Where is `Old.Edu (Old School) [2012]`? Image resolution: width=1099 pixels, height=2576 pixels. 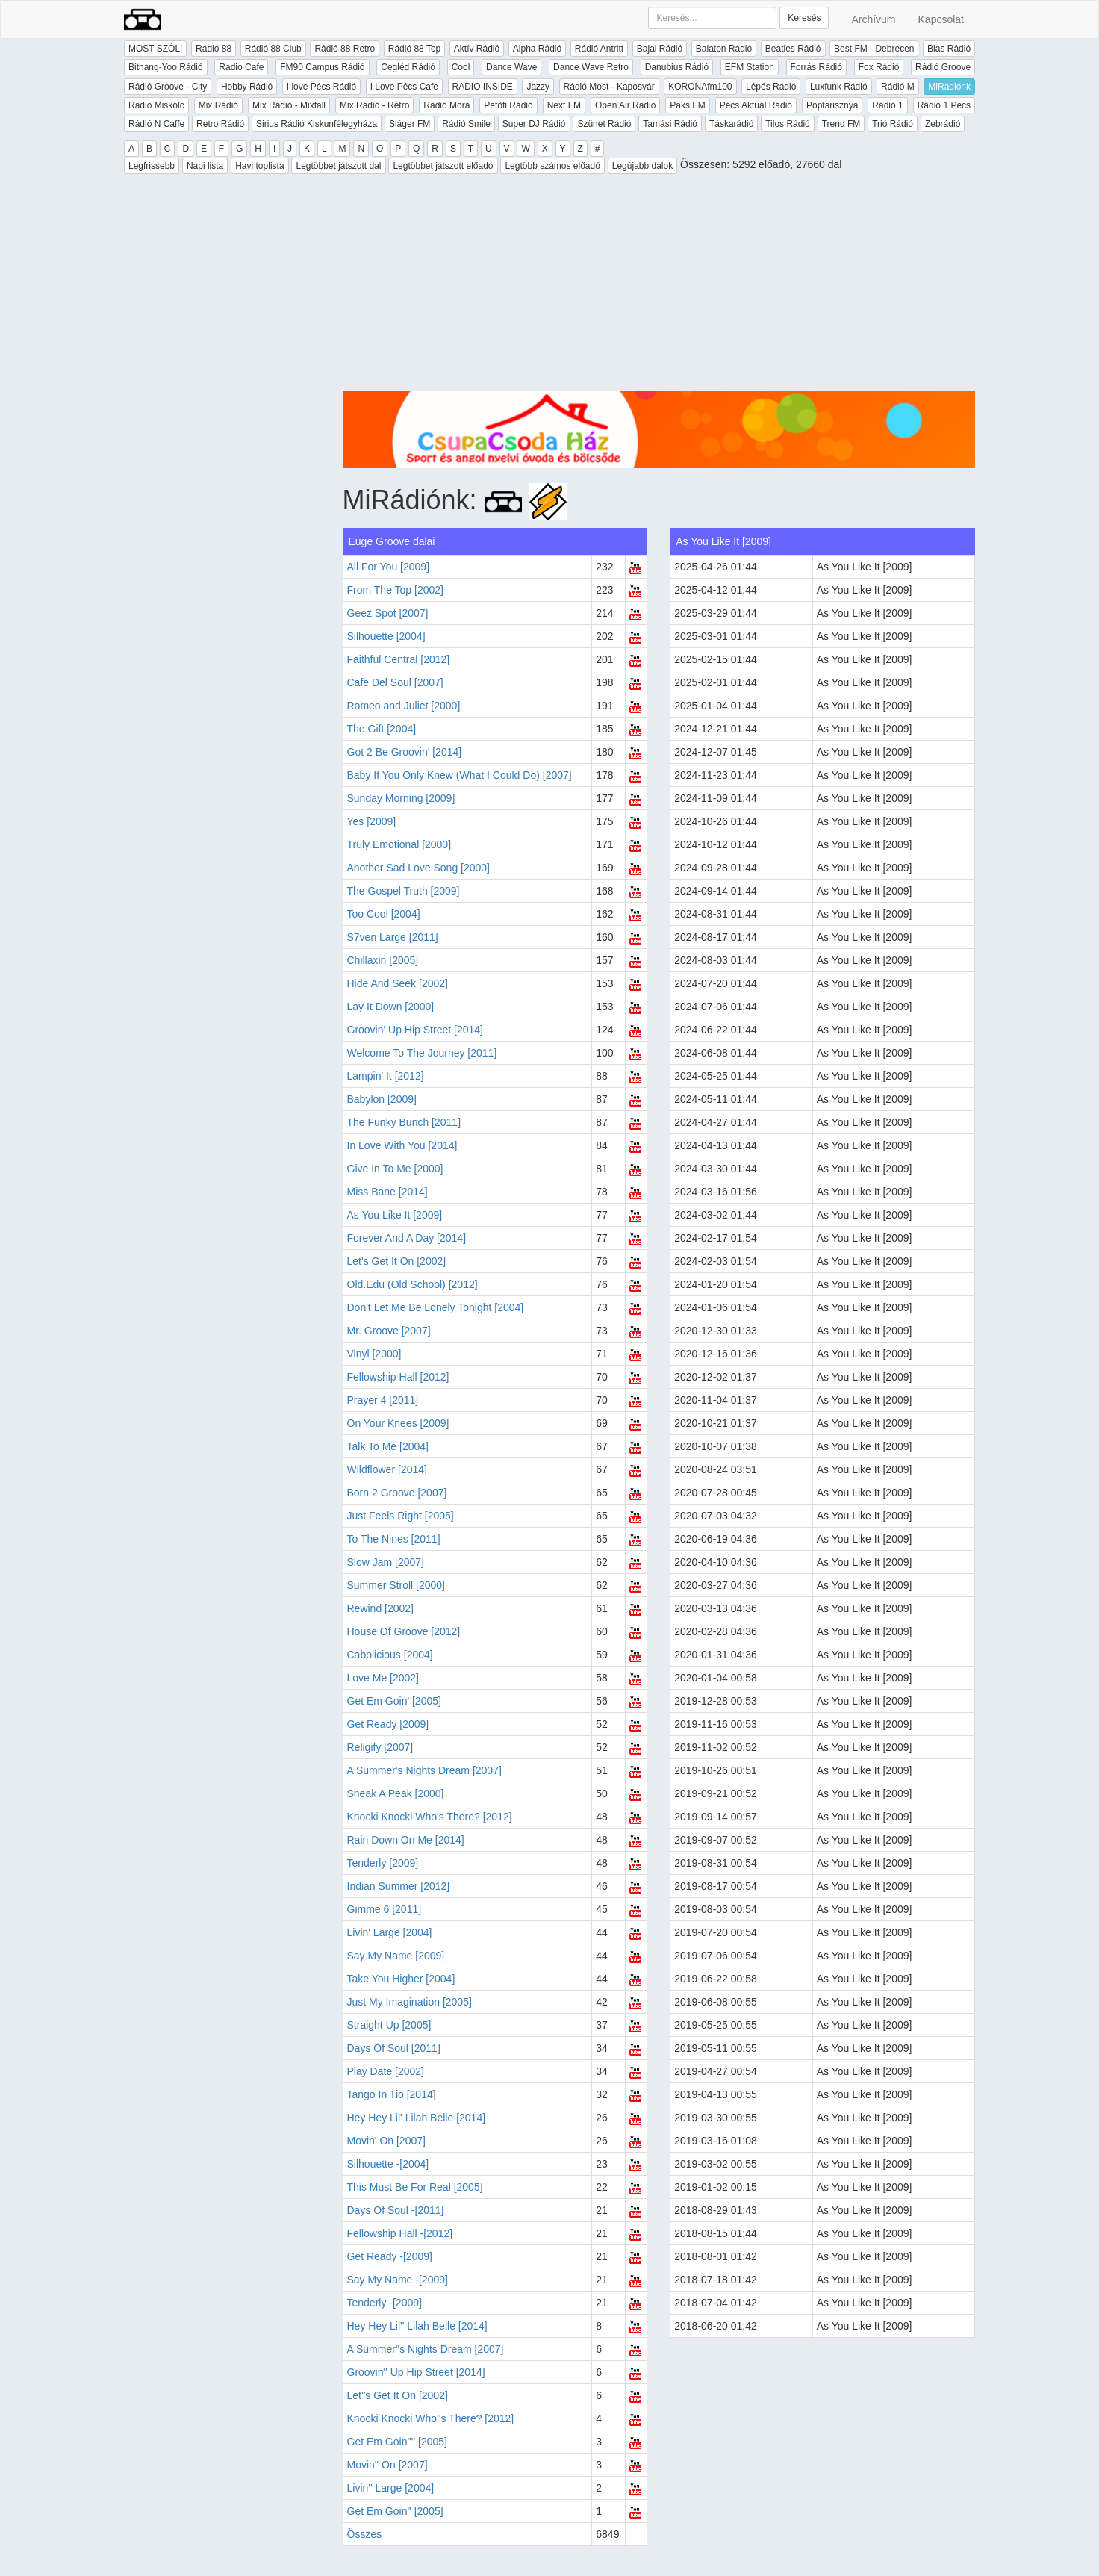 Old.Edu (Old School) [2012] is located at coordinates (412, 1284).